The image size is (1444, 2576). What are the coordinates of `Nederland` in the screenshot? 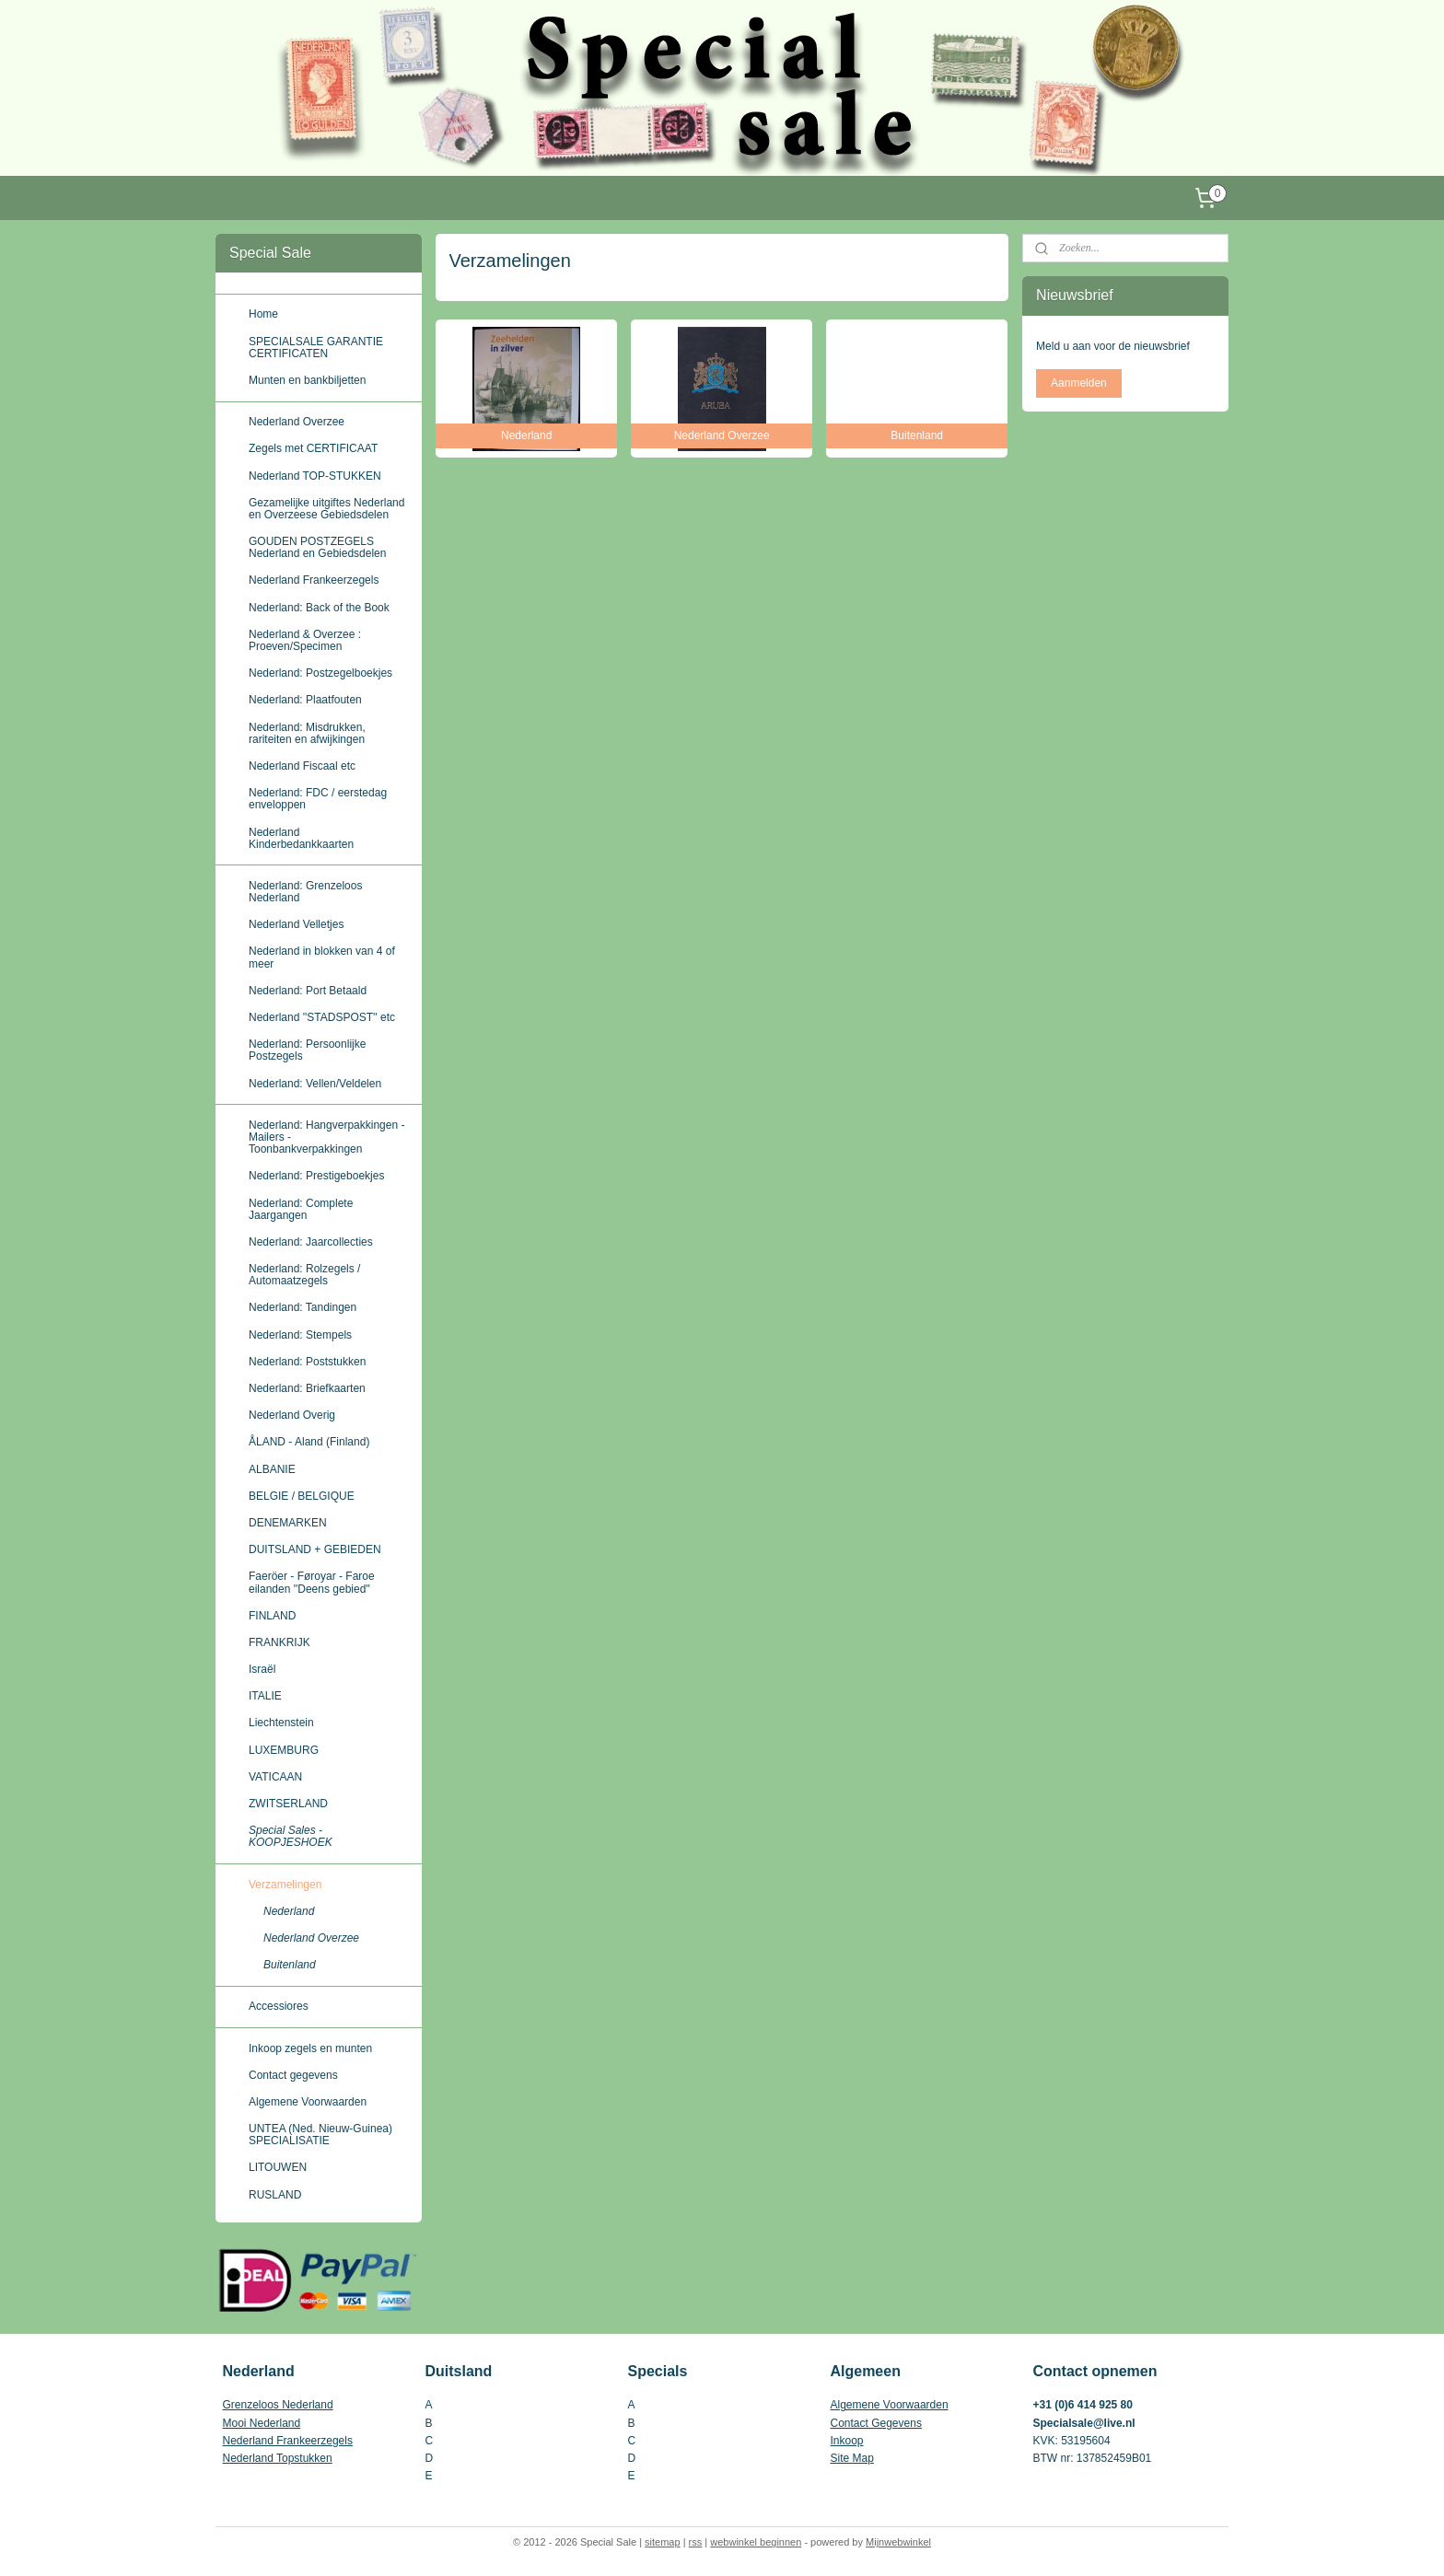 It's located at (288, 1911).